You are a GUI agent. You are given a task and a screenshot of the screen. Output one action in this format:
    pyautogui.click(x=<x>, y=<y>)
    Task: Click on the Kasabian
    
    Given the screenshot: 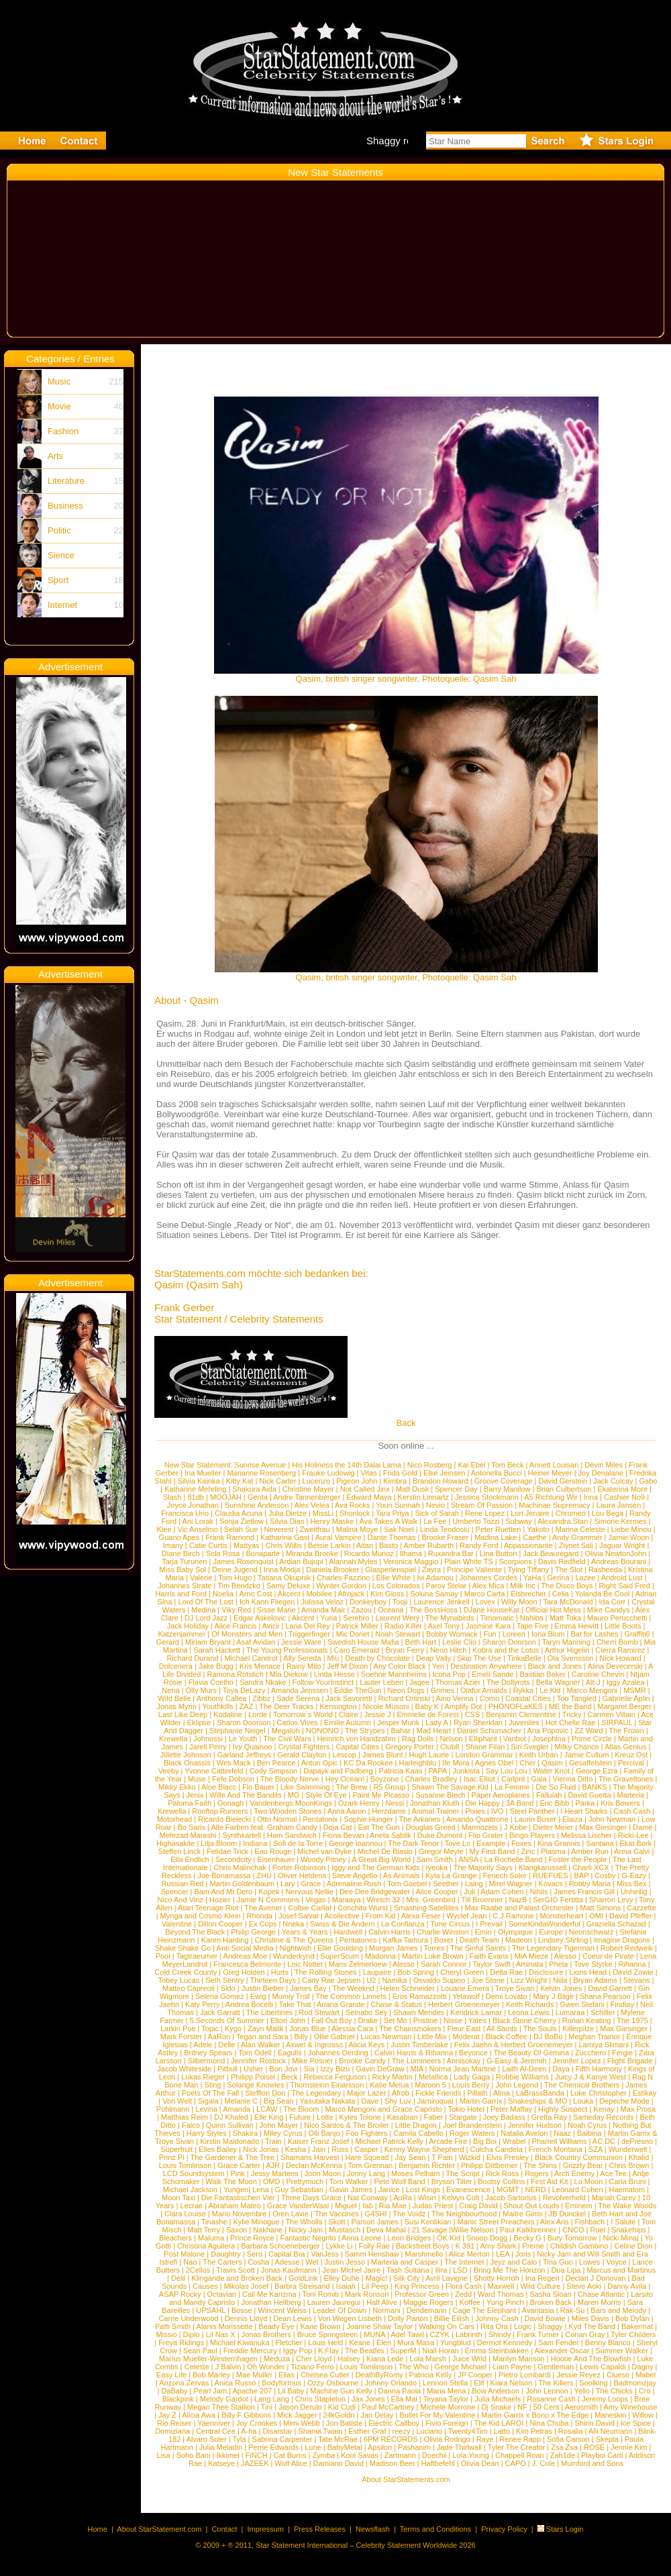 What is the action you would take?
    pyautogui.click(x=402, y=2117)
    